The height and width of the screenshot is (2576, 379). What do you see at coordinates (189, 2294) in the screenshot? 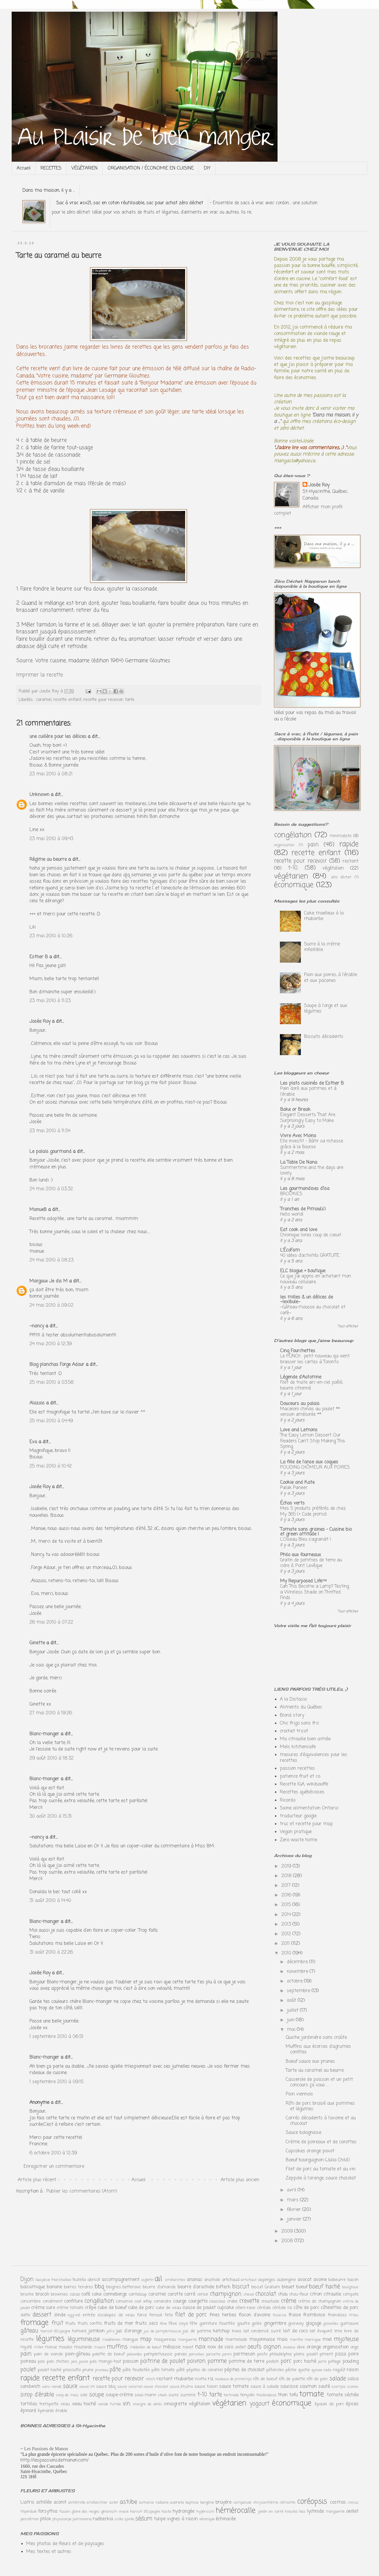
I see `carré` at bounding box center [189, 2294].